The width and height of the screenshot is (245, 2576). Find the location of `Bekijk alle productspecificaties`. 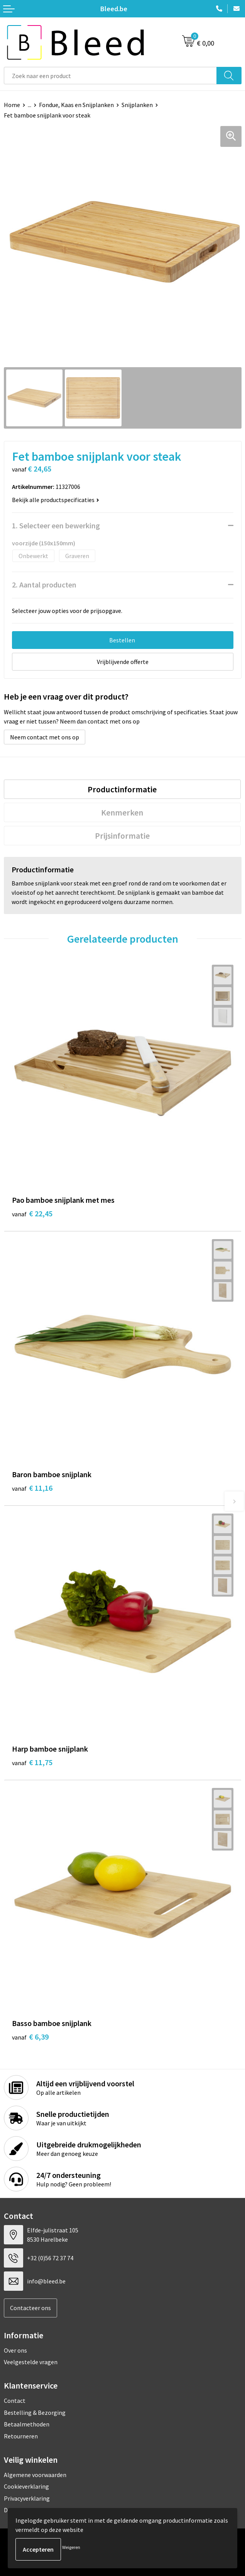

Bekijk alle productspecificaties is located at coordinates (55, 500).